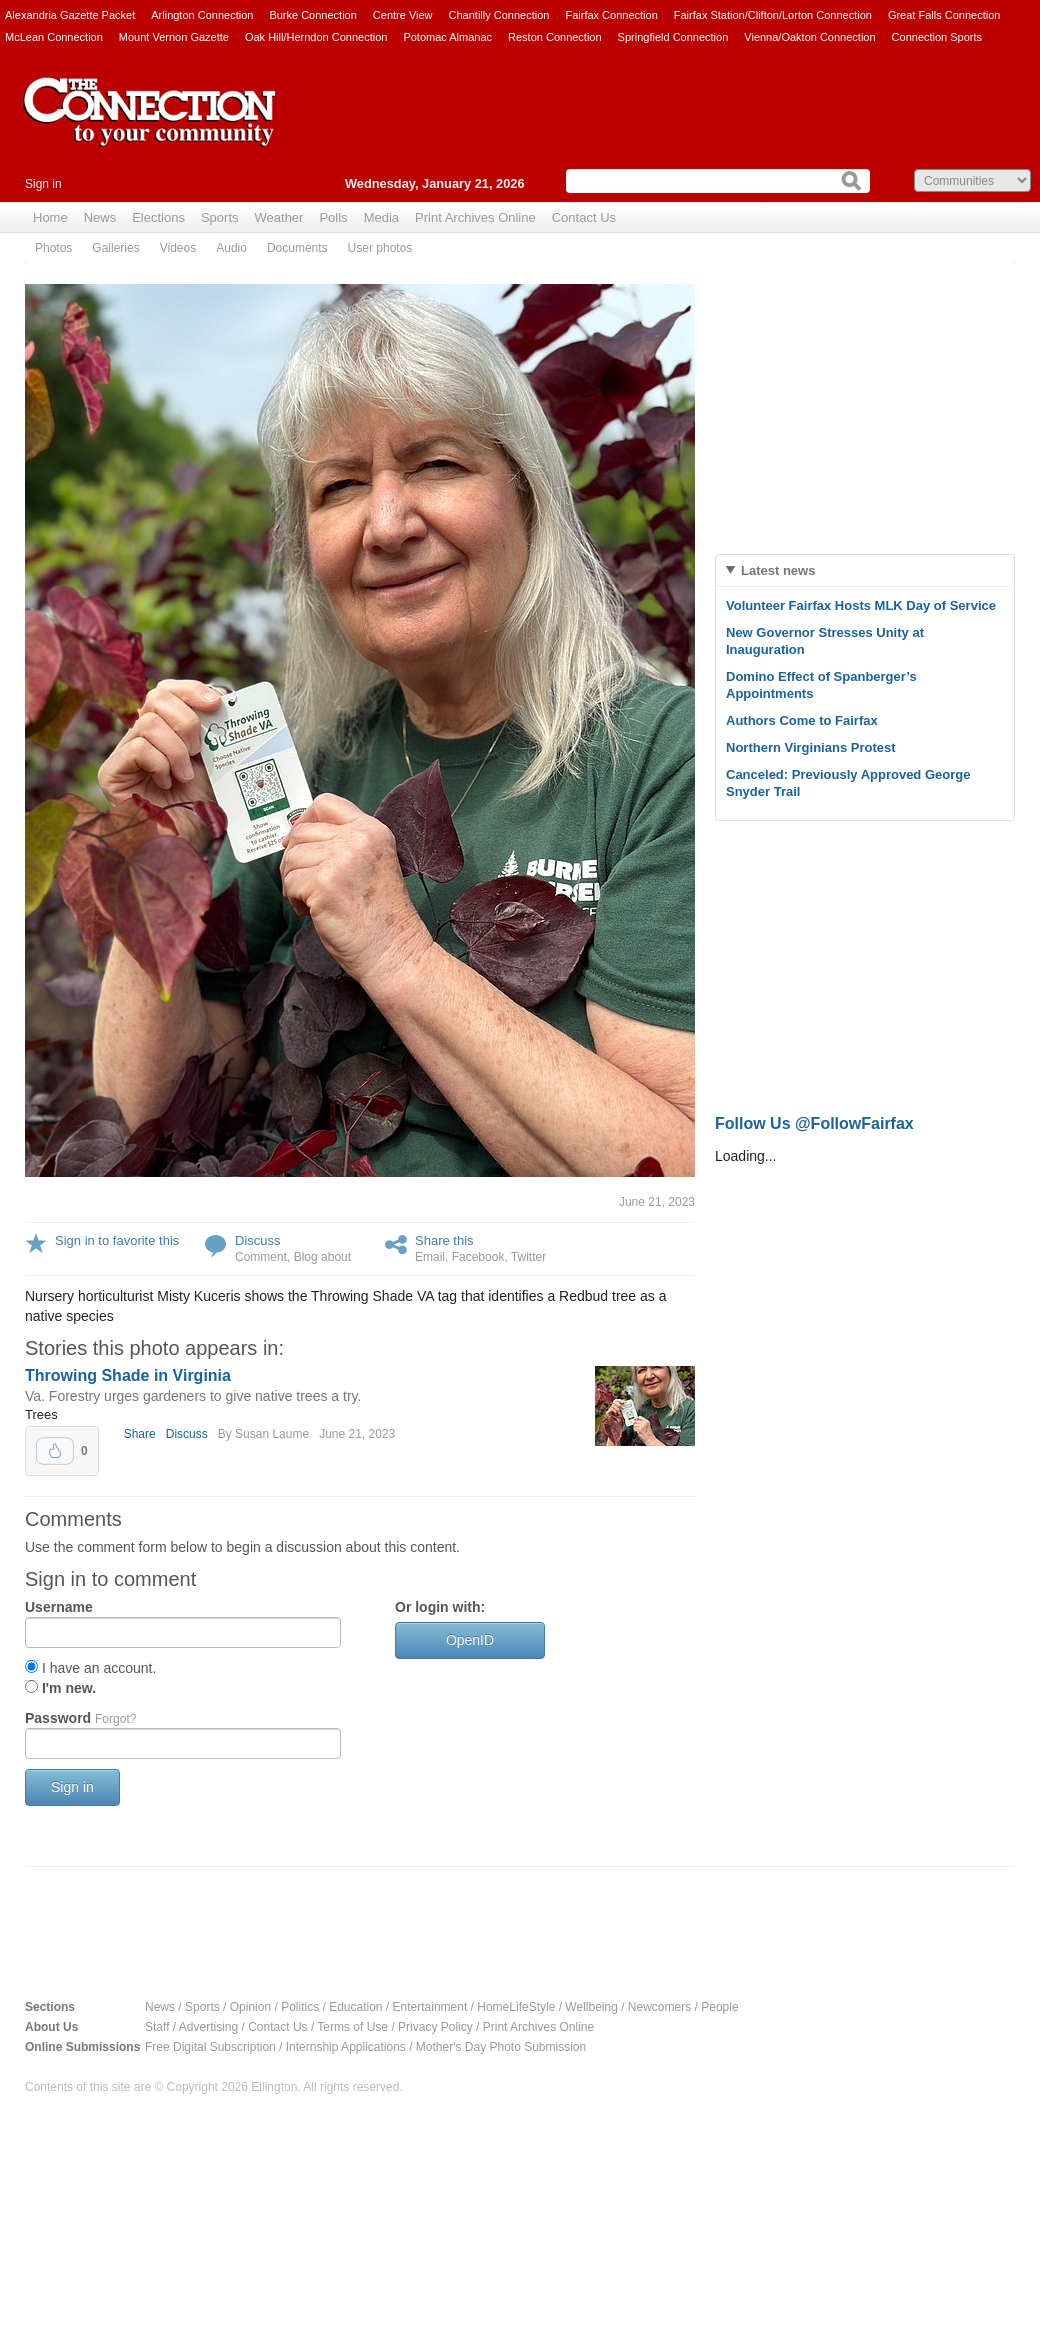  I want to click on Twitter, so click(528, 1257).